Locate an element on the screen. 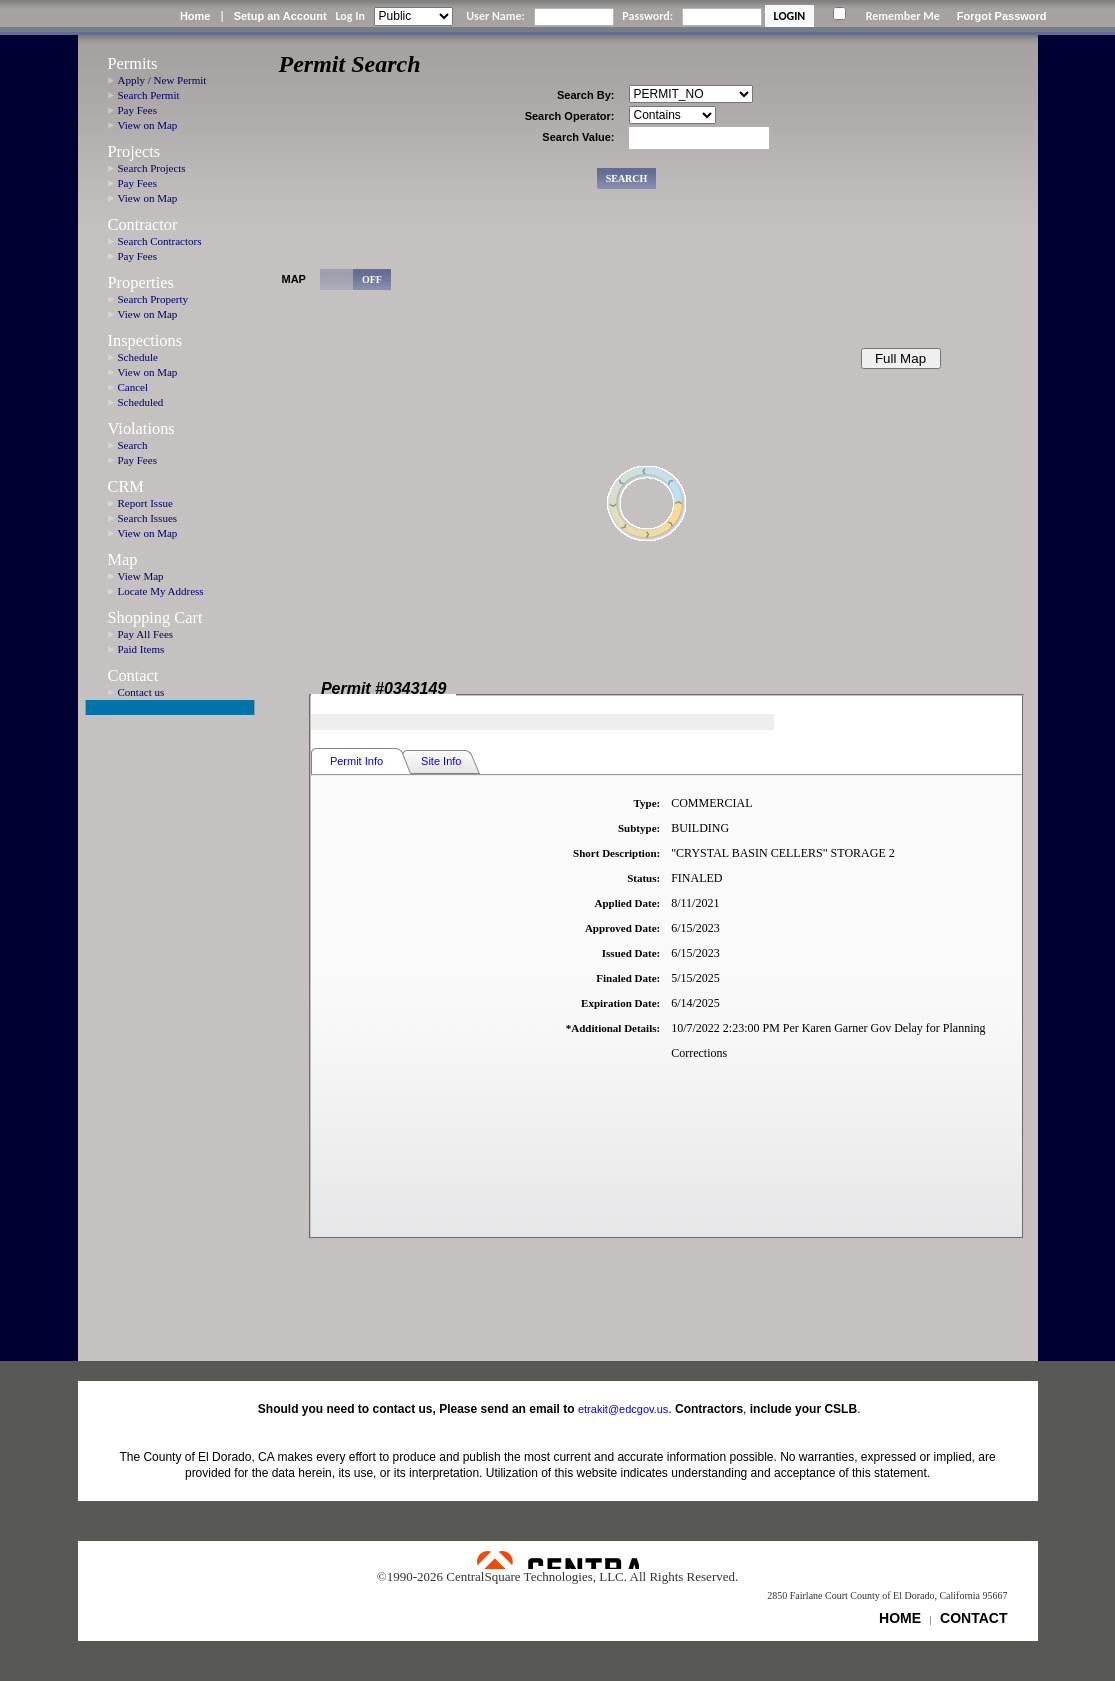 The image size is (1115, 1681). Report Issue is located at coordinates (145, 503).